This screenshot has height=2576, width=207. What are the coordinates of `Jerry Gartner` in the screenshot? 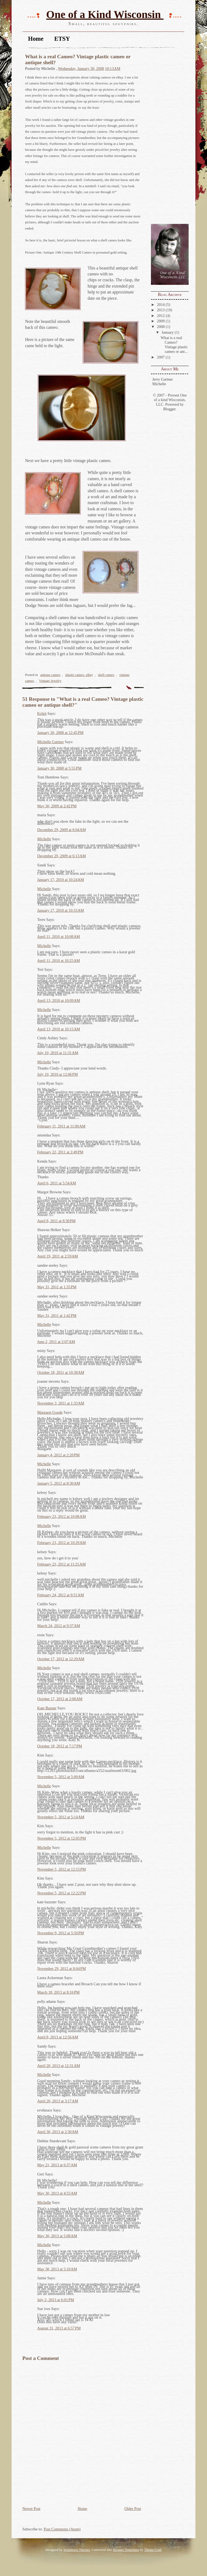 It's located at (162, 379).